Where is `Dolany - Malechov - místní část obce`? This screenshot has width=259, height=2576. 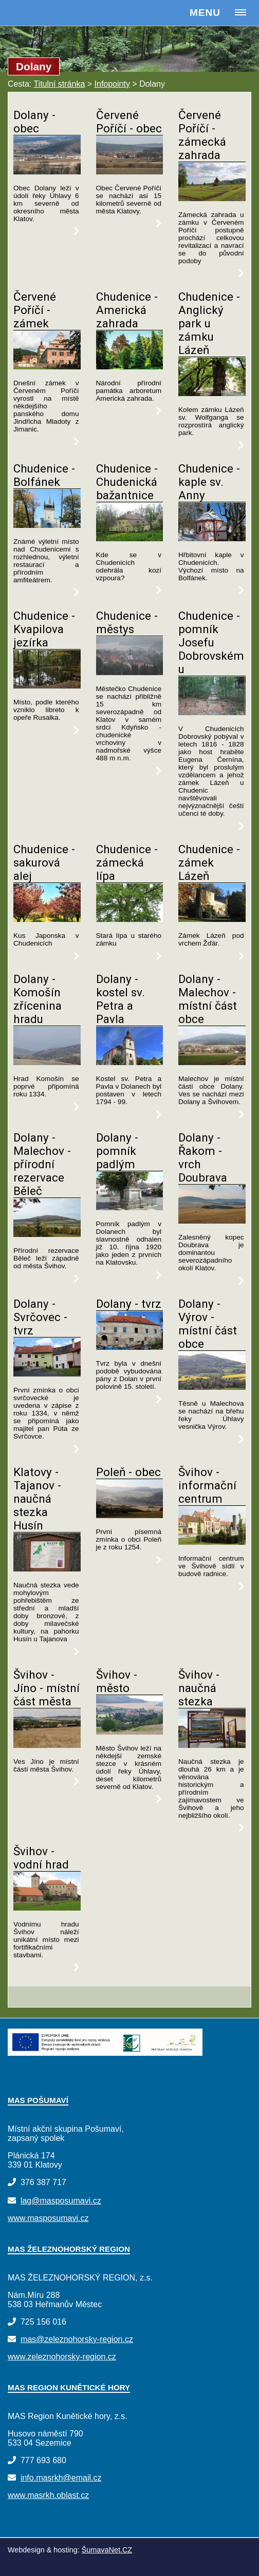 Dolany - Malechov - místní část obce is located at coordinates (207, 999).